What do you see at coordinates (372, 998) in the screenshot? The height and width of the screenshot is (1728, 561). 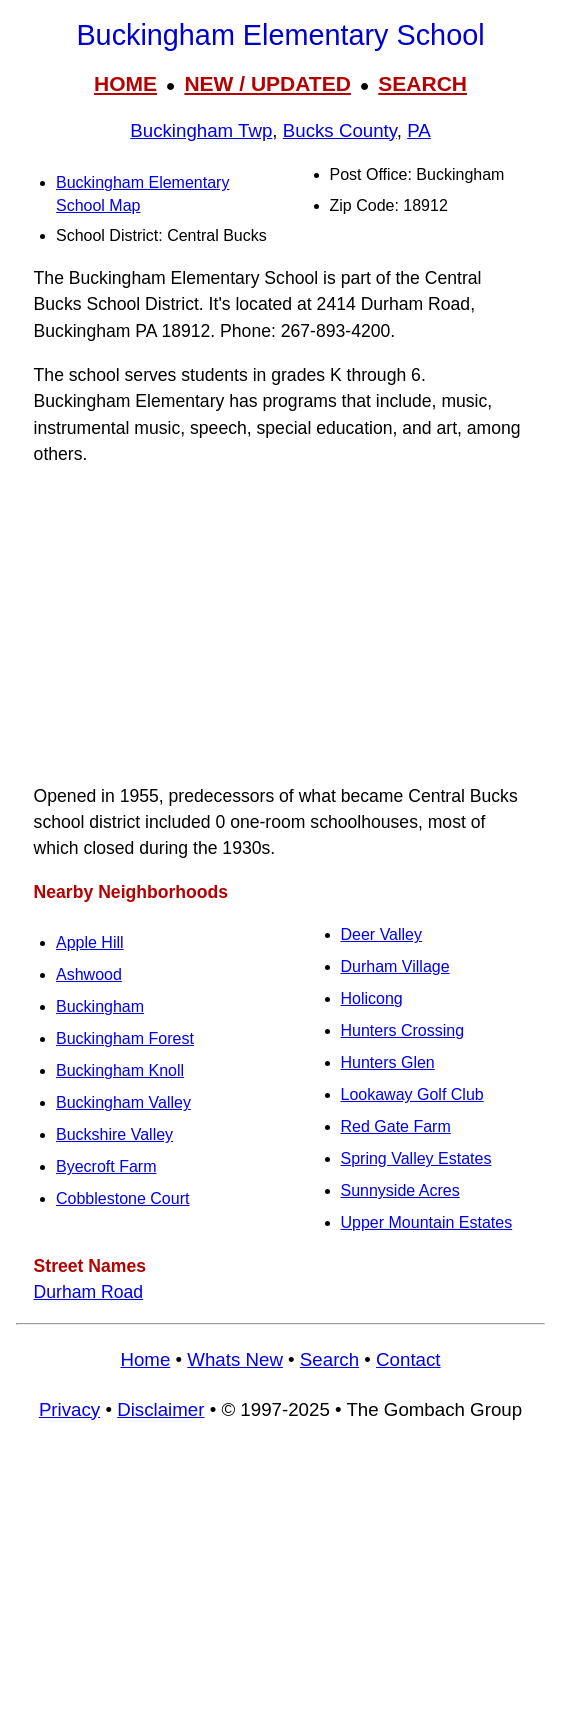 I see `Holicong` at bounding box center [372, 998].